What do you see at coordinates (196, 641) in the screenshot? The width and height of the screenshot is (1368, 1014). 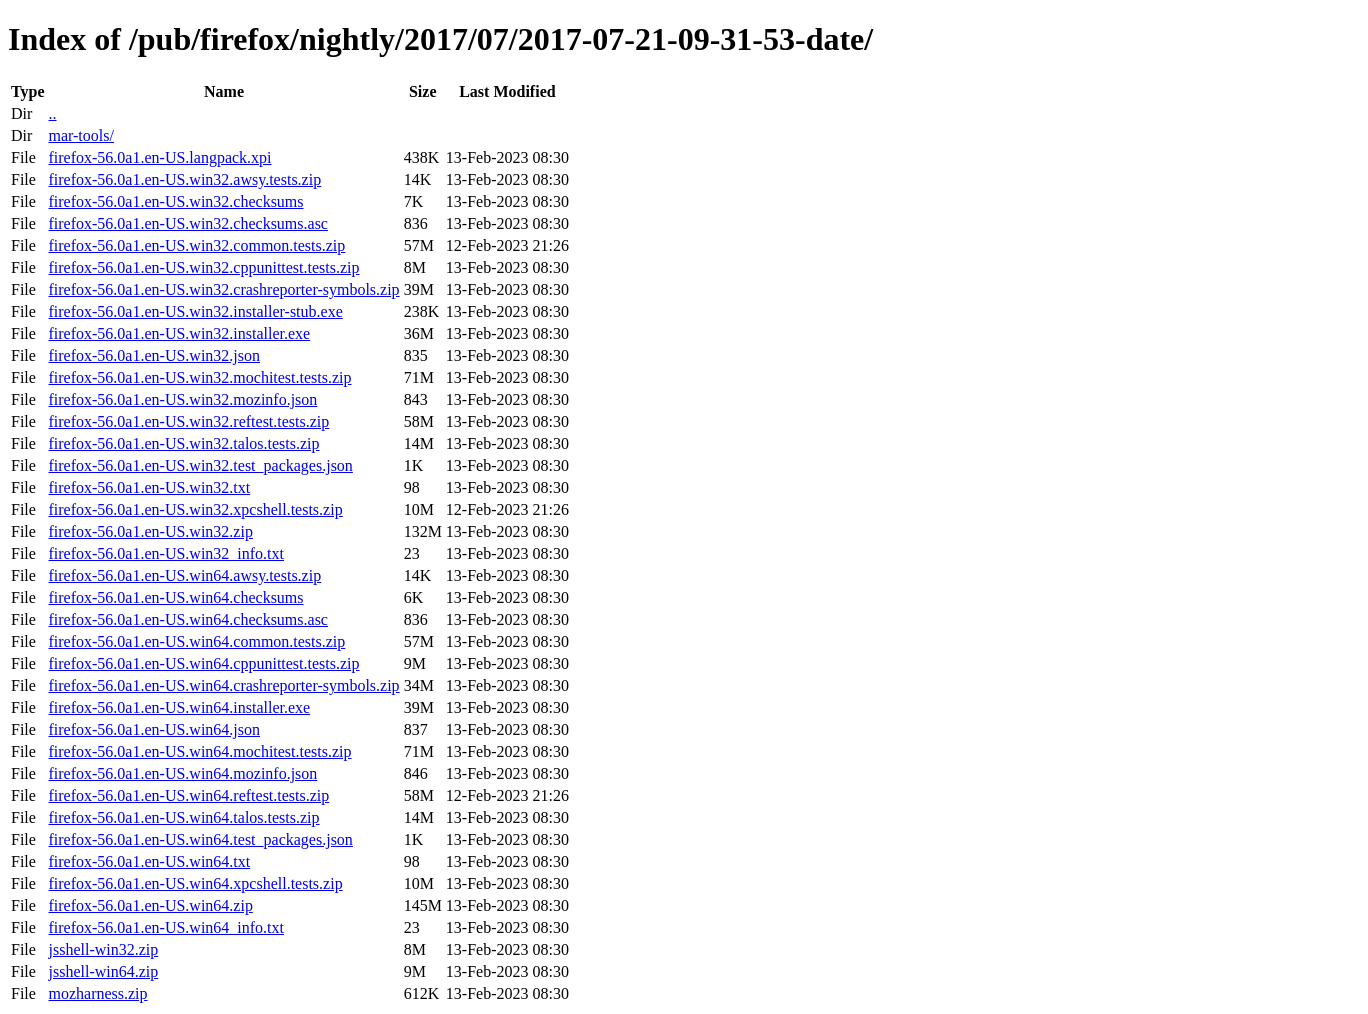 I see `firefox-56.0a1.en-US.win64.common.tests.zip` at bounding box center [196, 641].